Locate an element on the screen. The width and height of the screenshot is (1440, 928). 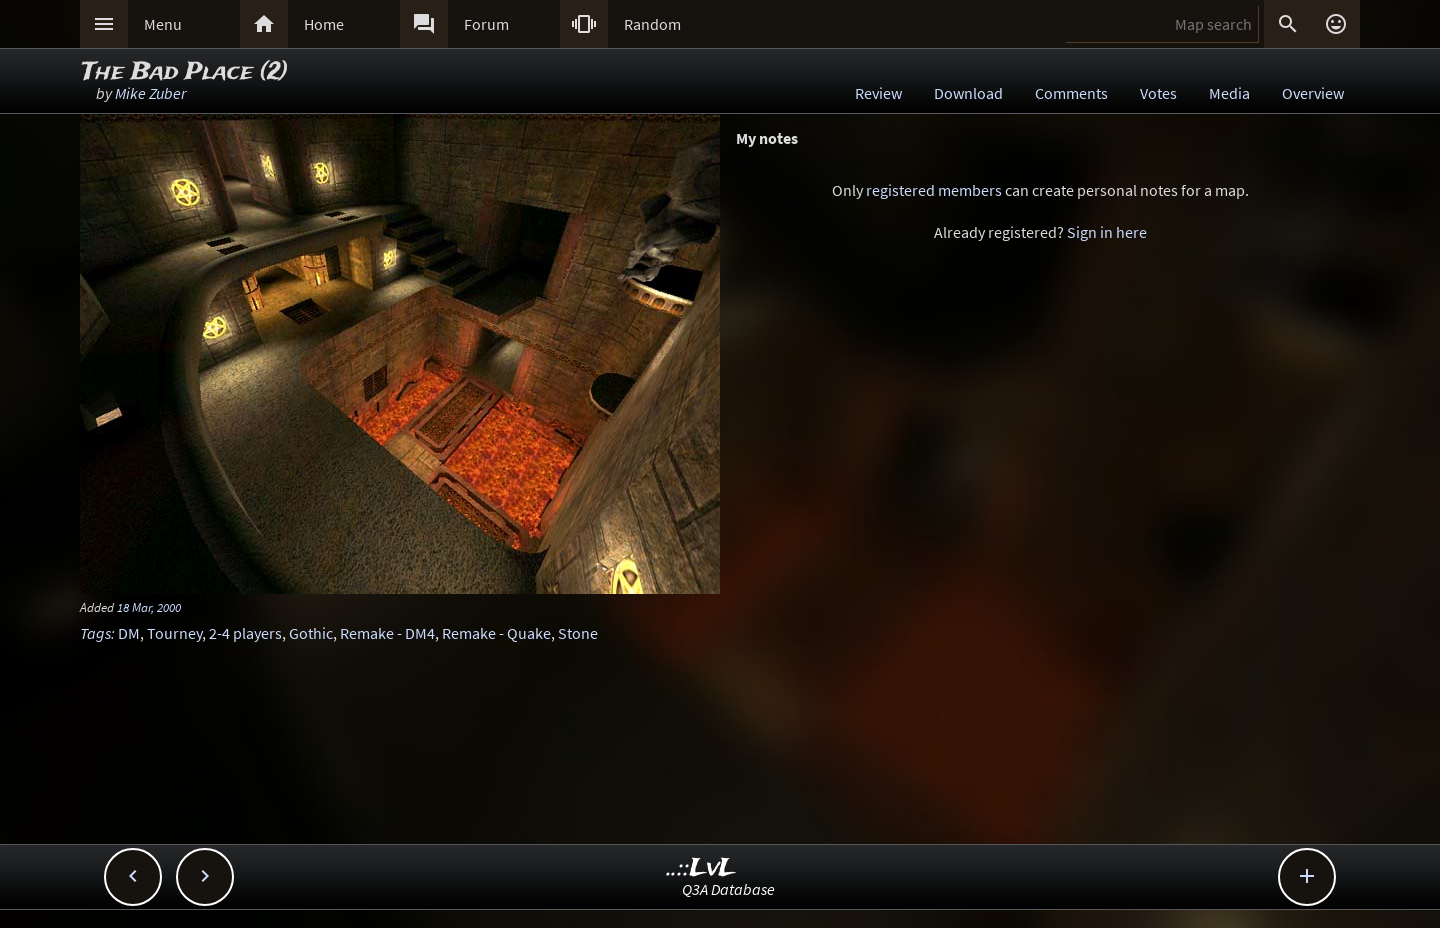
Forum is located at coordinates (486, 24).